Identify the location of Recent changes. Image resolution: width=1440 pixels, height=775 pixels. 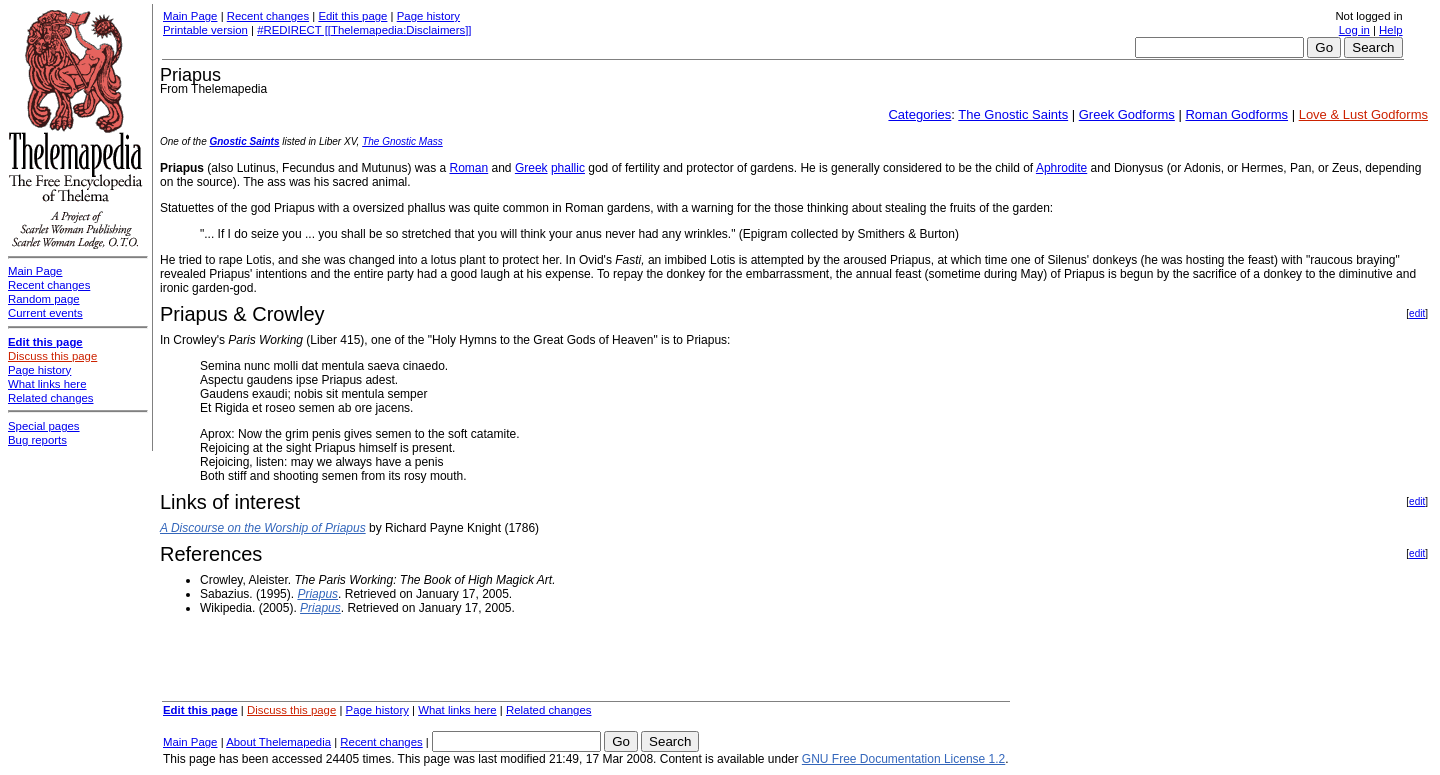
(268, 16).